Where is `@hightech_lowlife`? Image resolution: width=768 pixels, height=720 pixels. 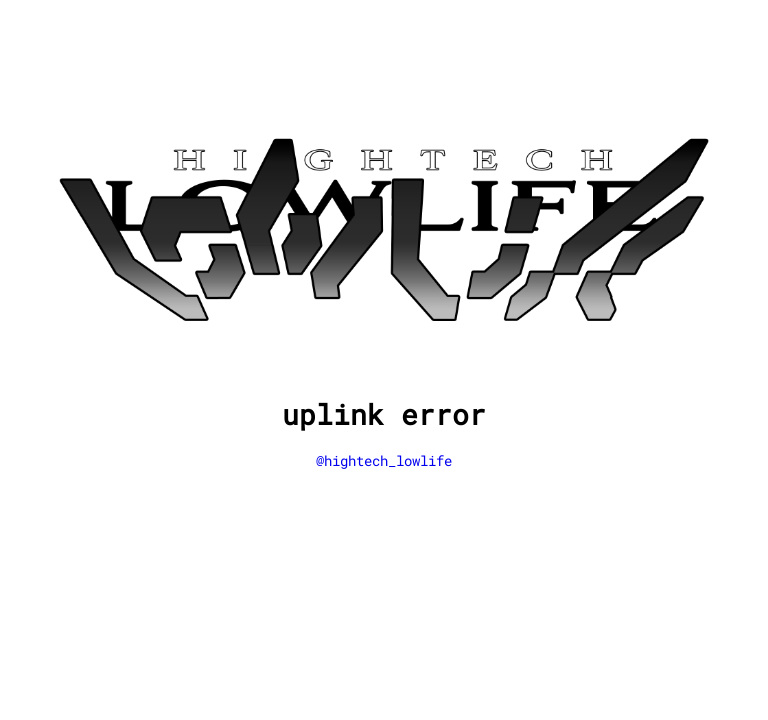 @hightech_lowlife is located at coordinates (384, 460).